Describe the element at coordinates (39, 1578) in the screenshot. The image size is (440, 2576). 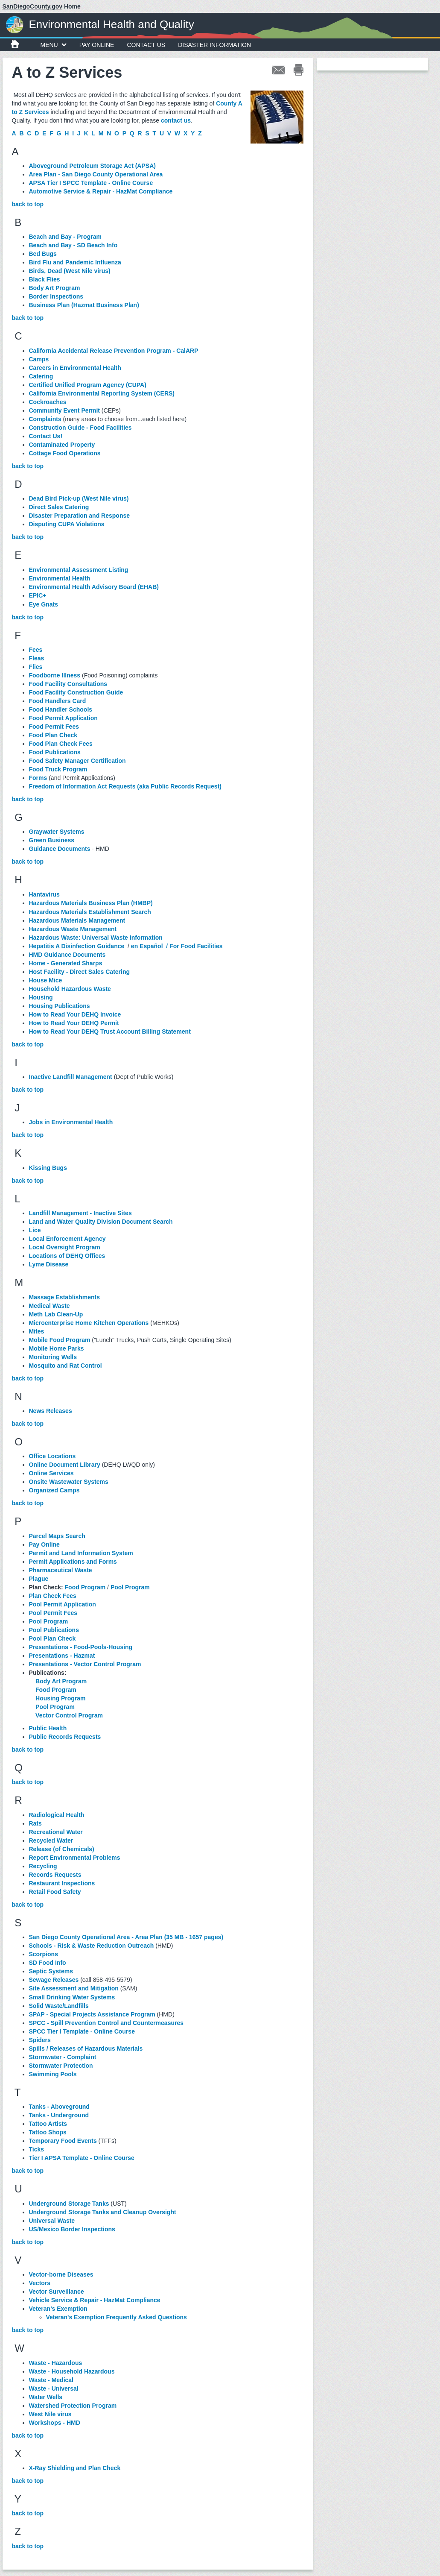
I see `Plague` at that location.